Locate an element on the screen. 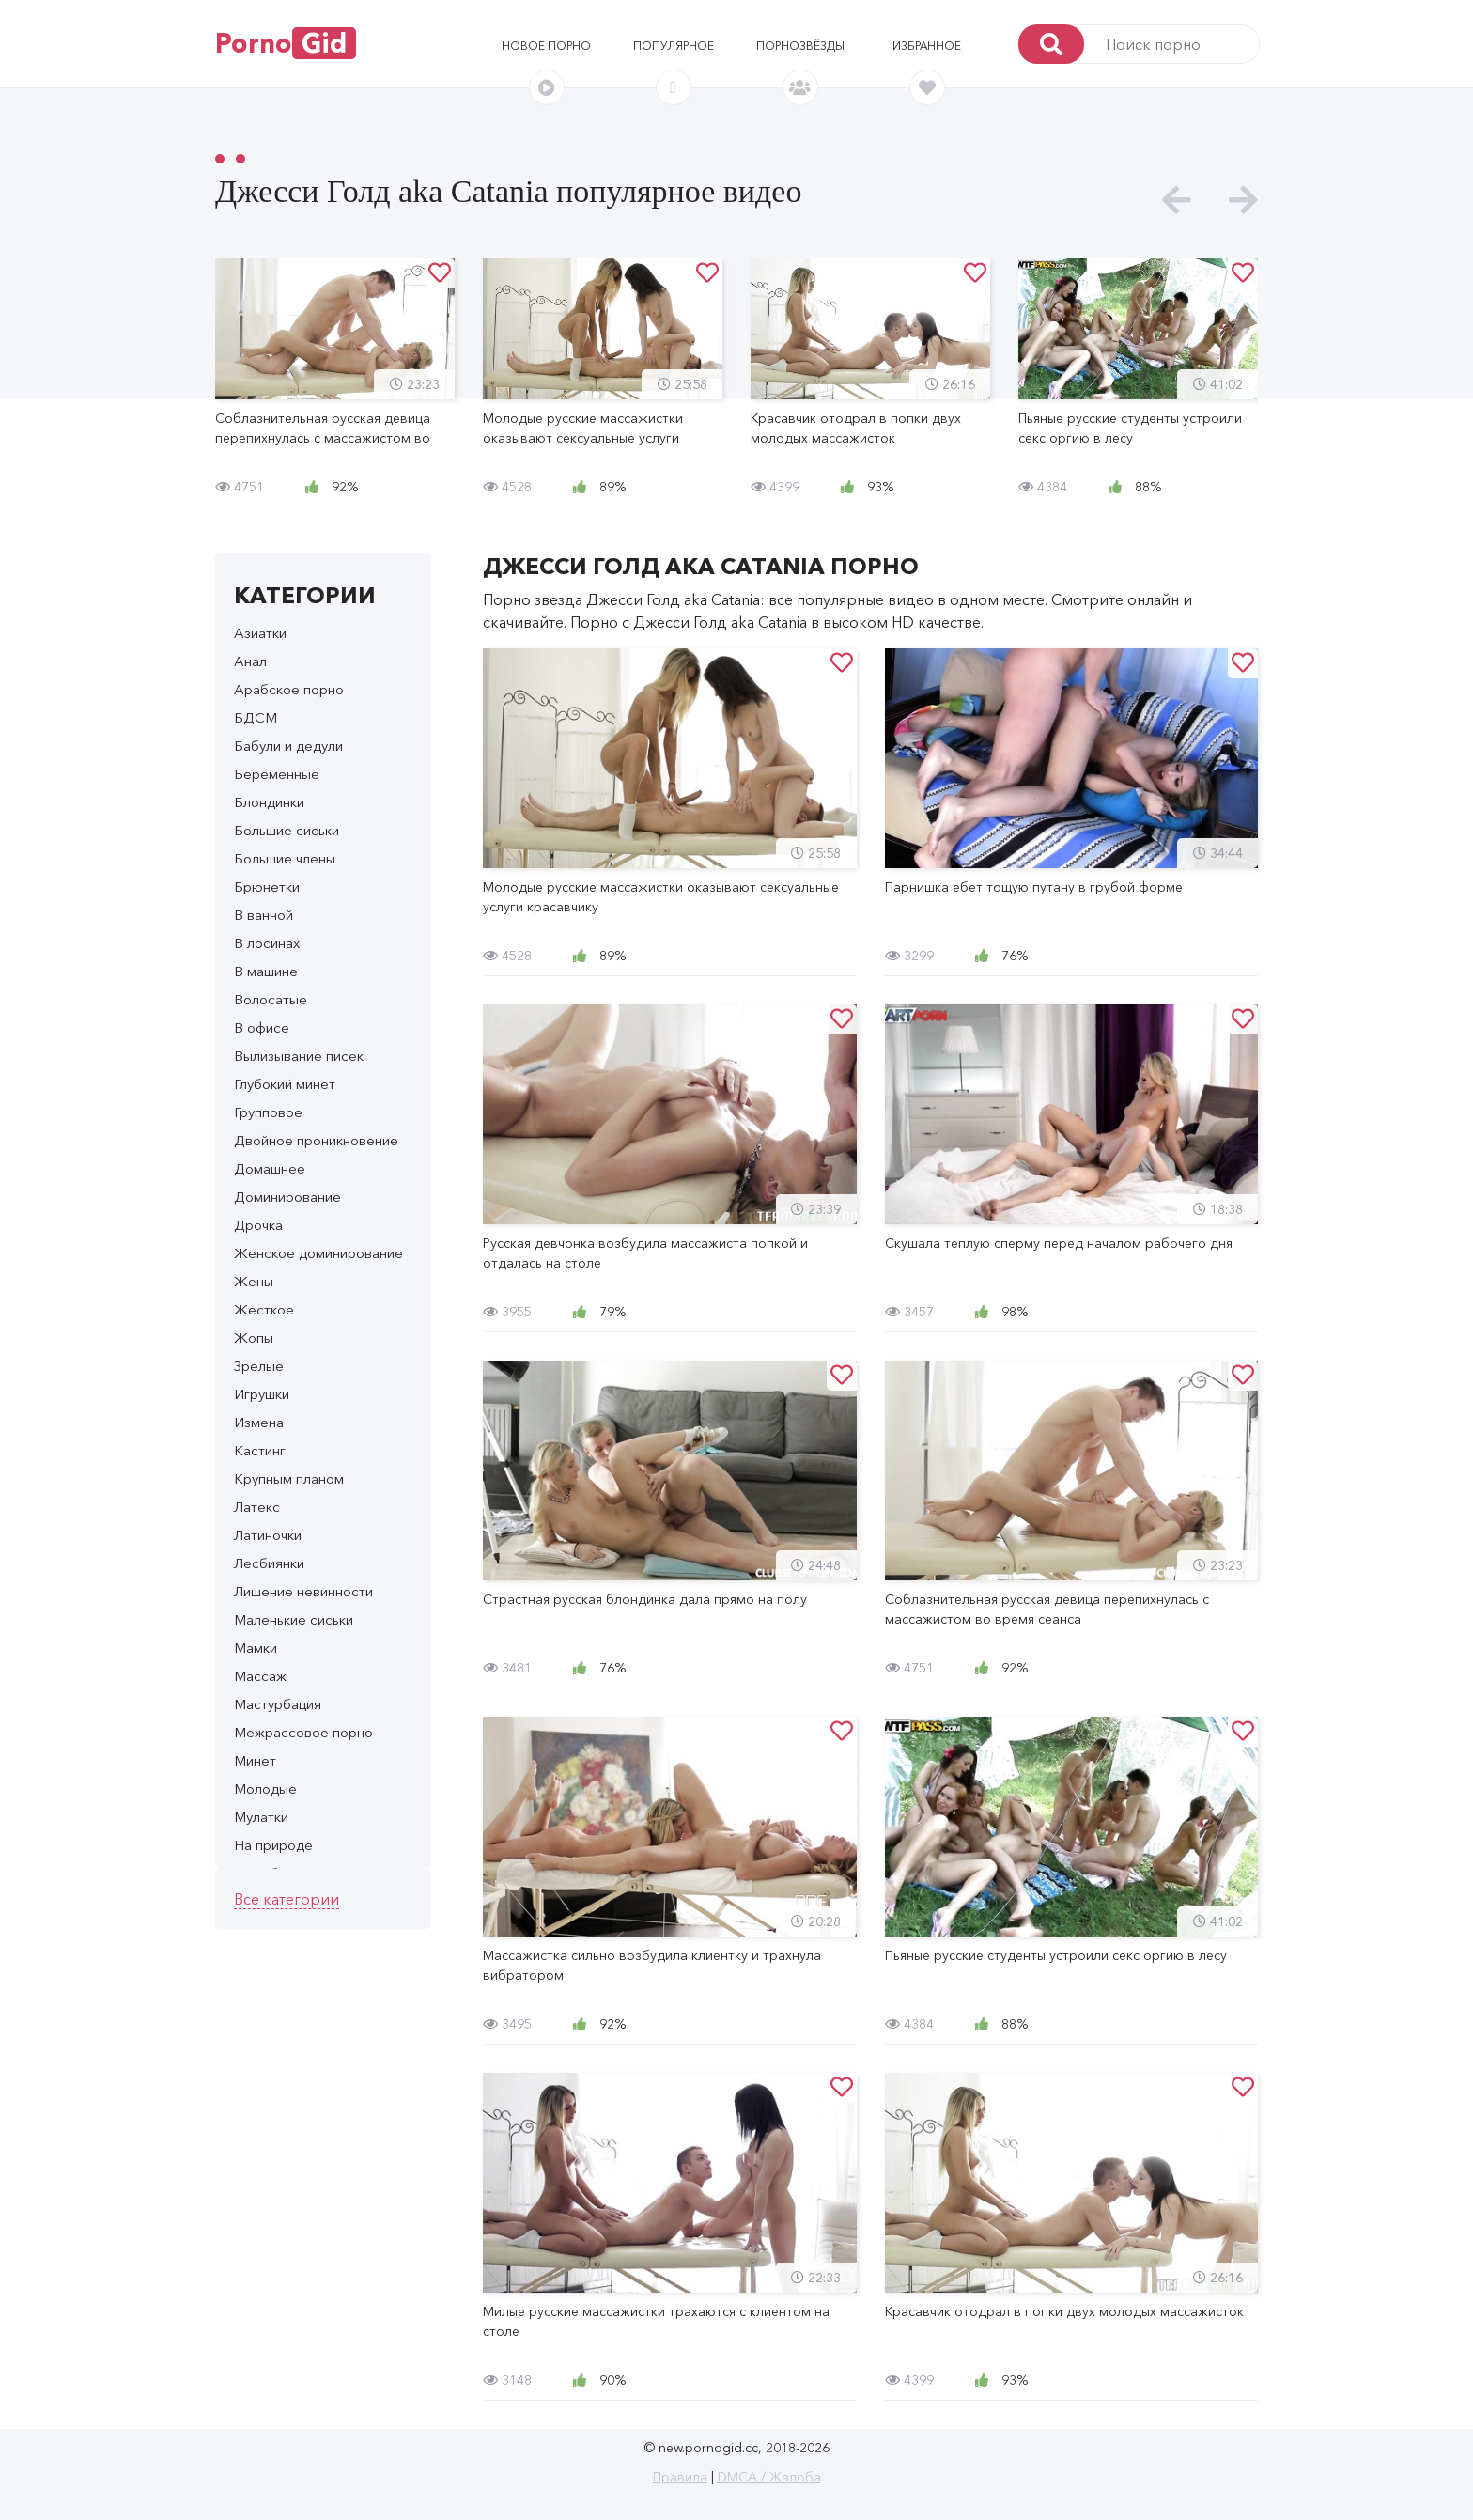 The image size is (1473, 2520). Доминирование is located at coordinates (287, 1197).